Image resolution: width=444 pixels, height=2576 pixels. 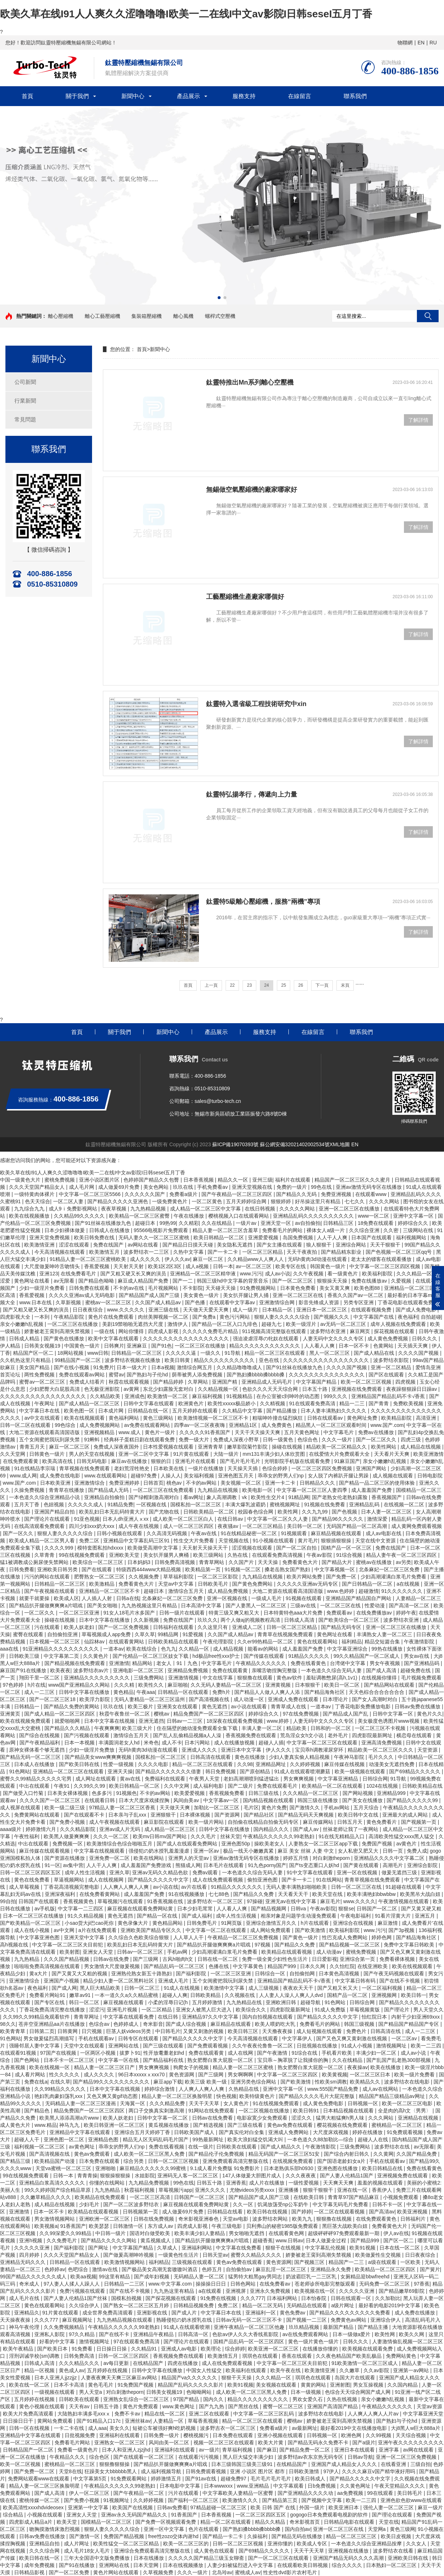 What do you see at coordinates (151, 1685) in the screenshot?
I see `欧美性久久` at bounding box center [151, 1685].